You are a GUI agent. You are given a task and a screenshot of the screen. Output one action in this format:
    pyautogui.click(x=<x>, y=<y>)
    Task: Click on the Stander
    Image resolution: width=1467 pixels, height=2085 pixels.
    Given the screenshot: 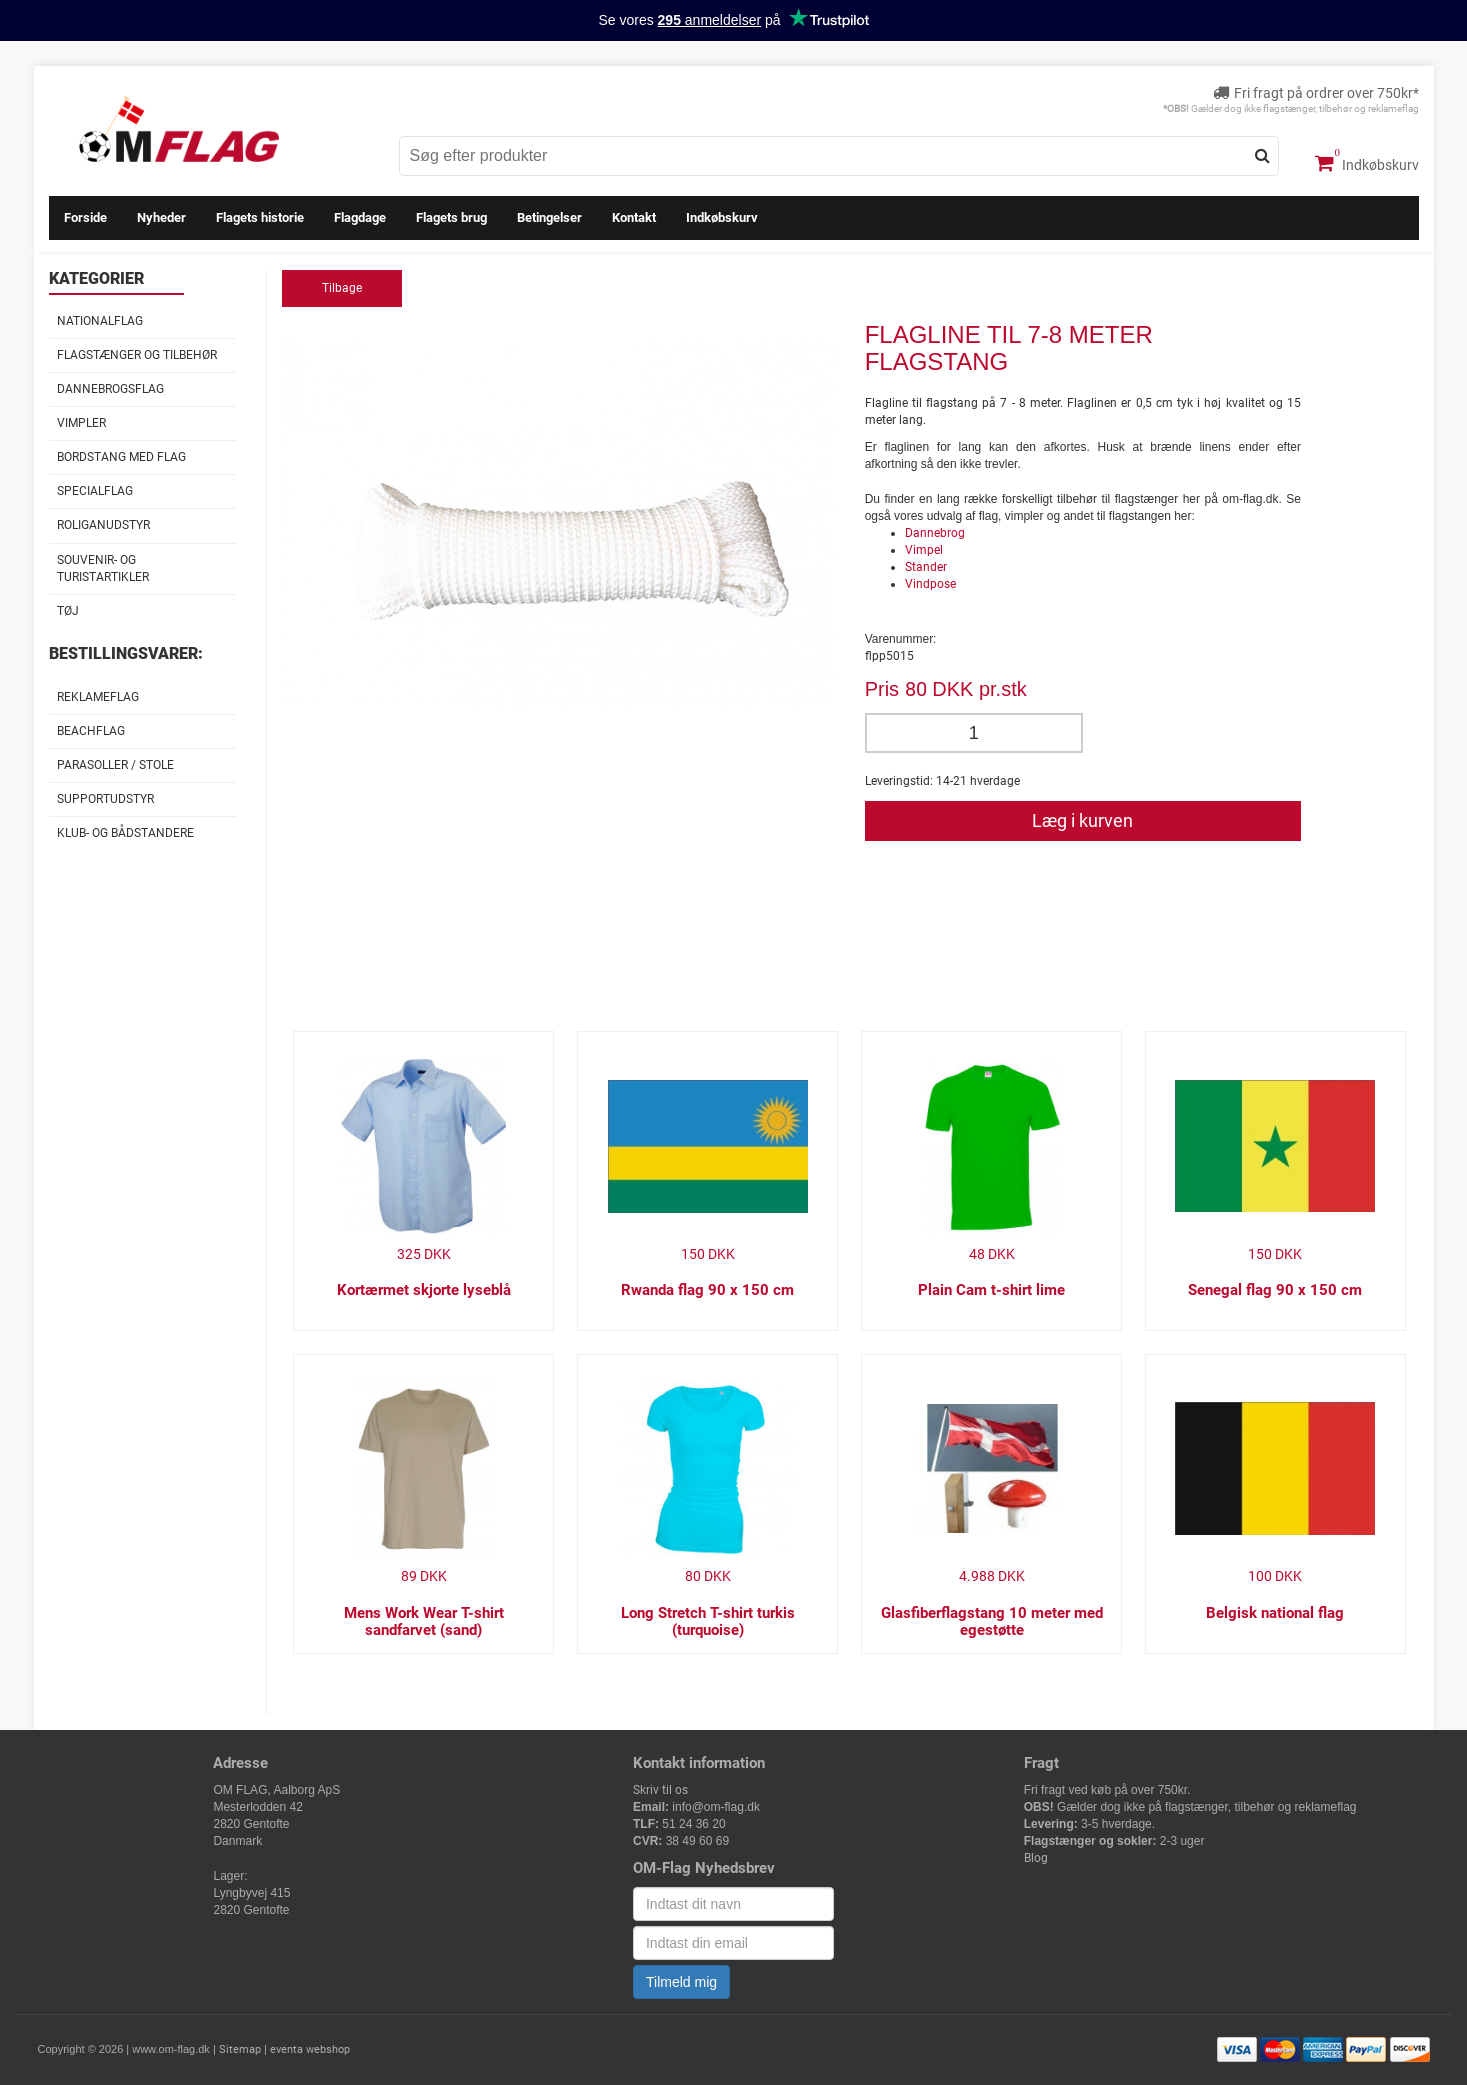 What is the action you would take?
    pyautogui.click(x=926, y=567)
    